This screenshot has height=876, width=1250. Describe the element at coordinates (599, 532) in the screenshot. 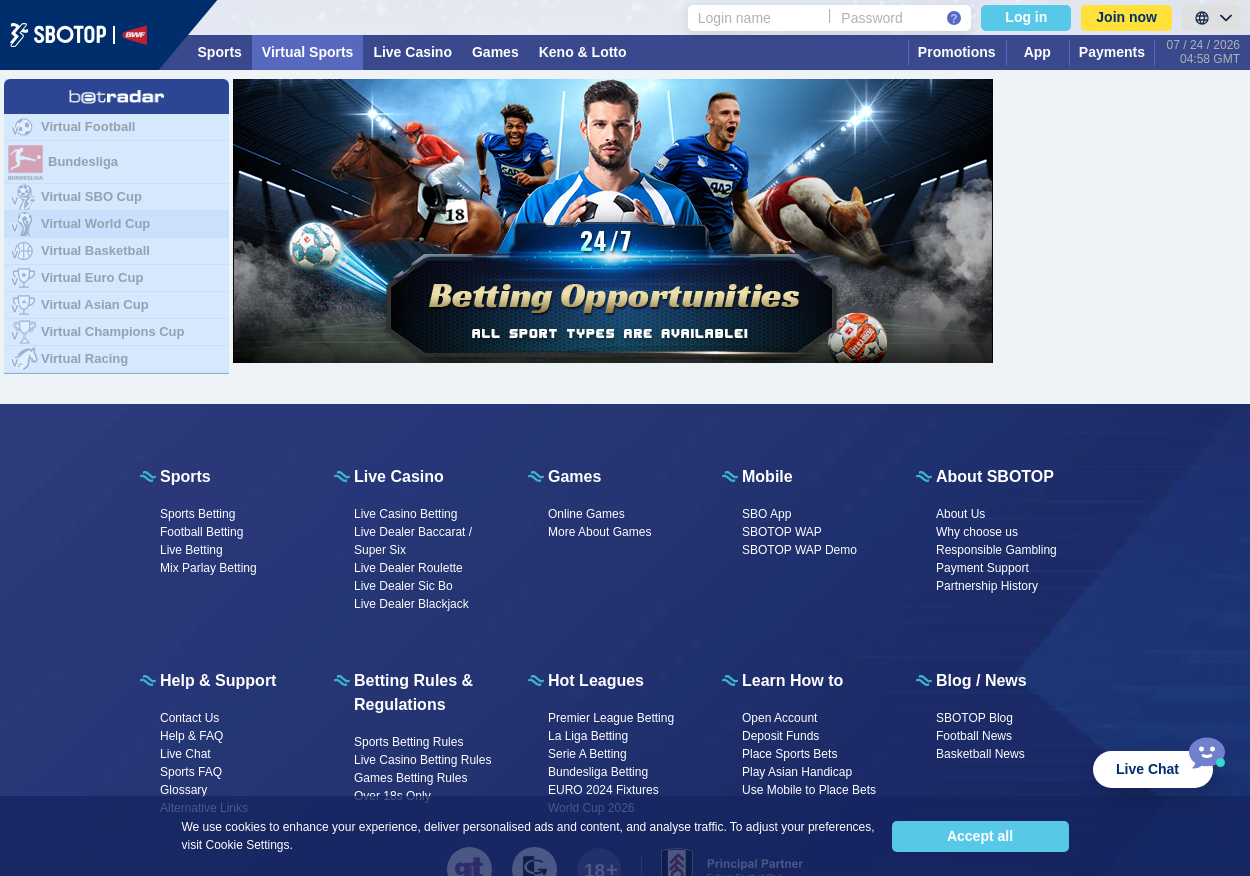

I see `More About Games` at that location.